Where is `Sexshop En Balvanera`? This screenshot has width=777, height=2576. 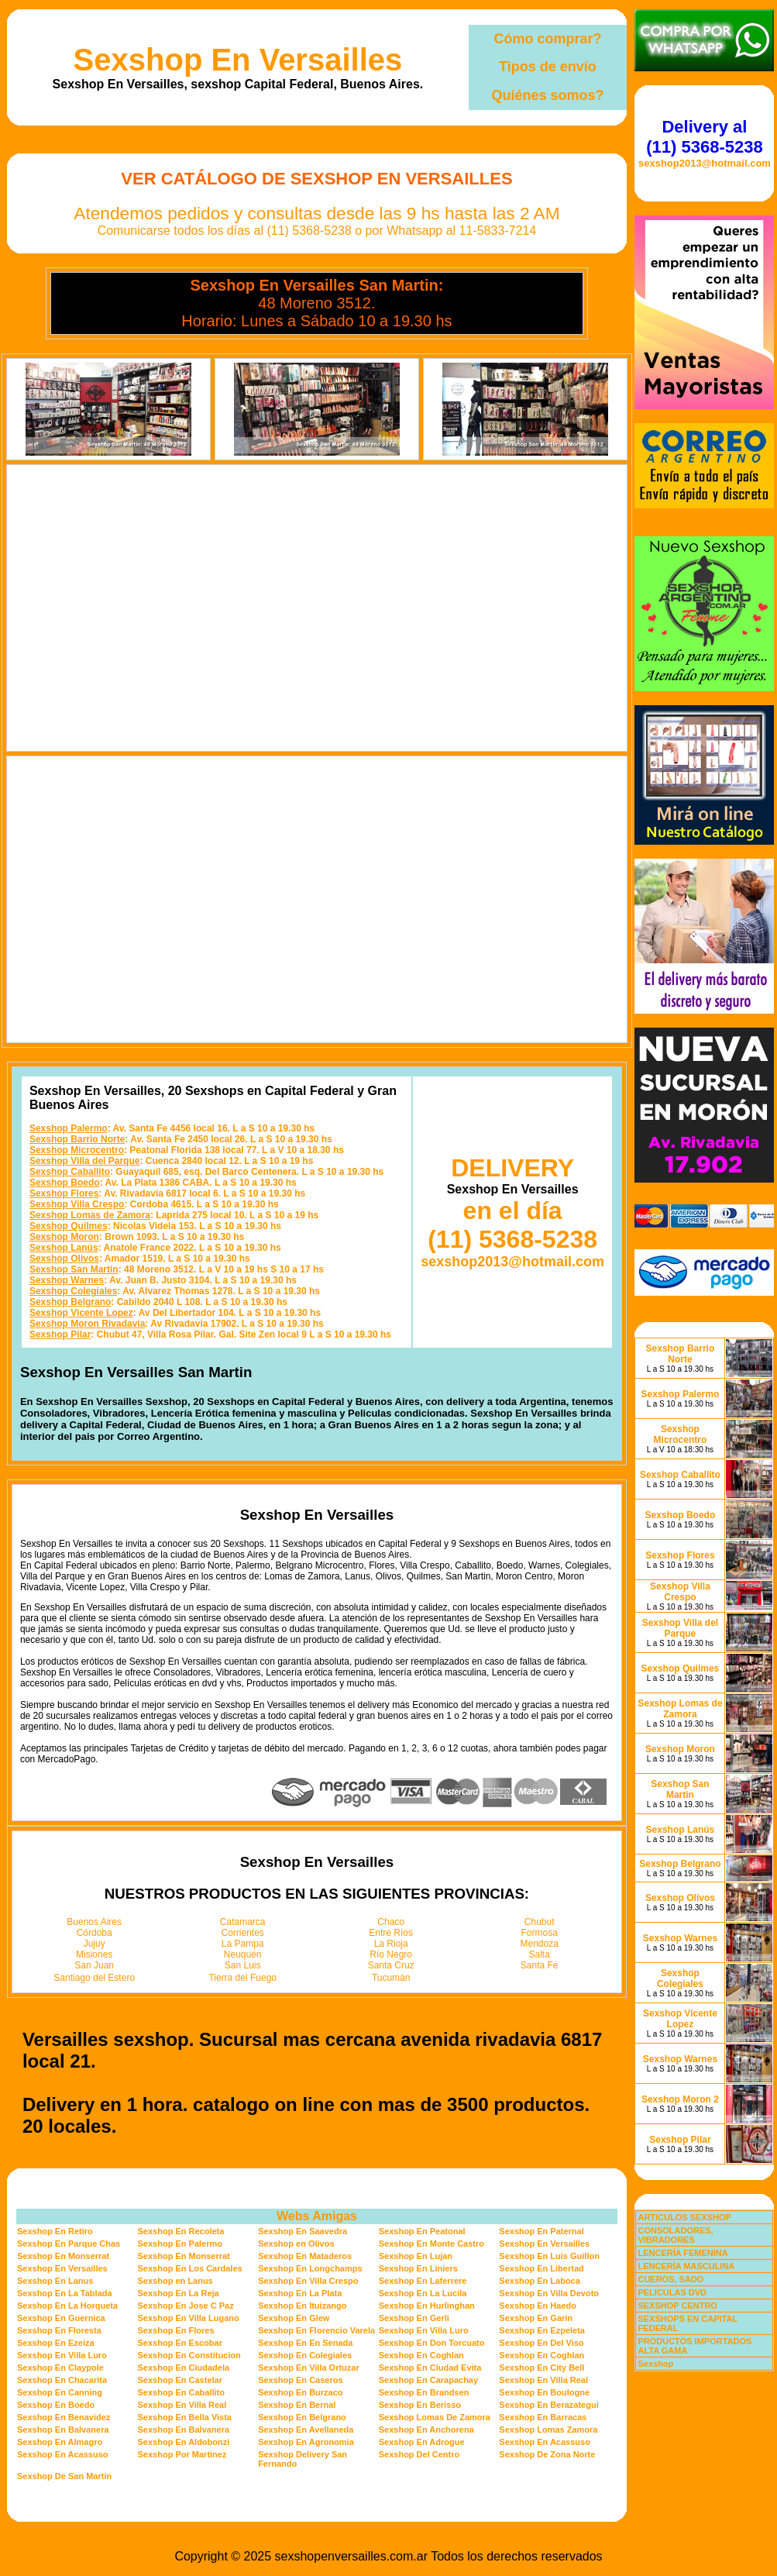
Sexshop En Balvanera is located at coordinates (63, 2429).